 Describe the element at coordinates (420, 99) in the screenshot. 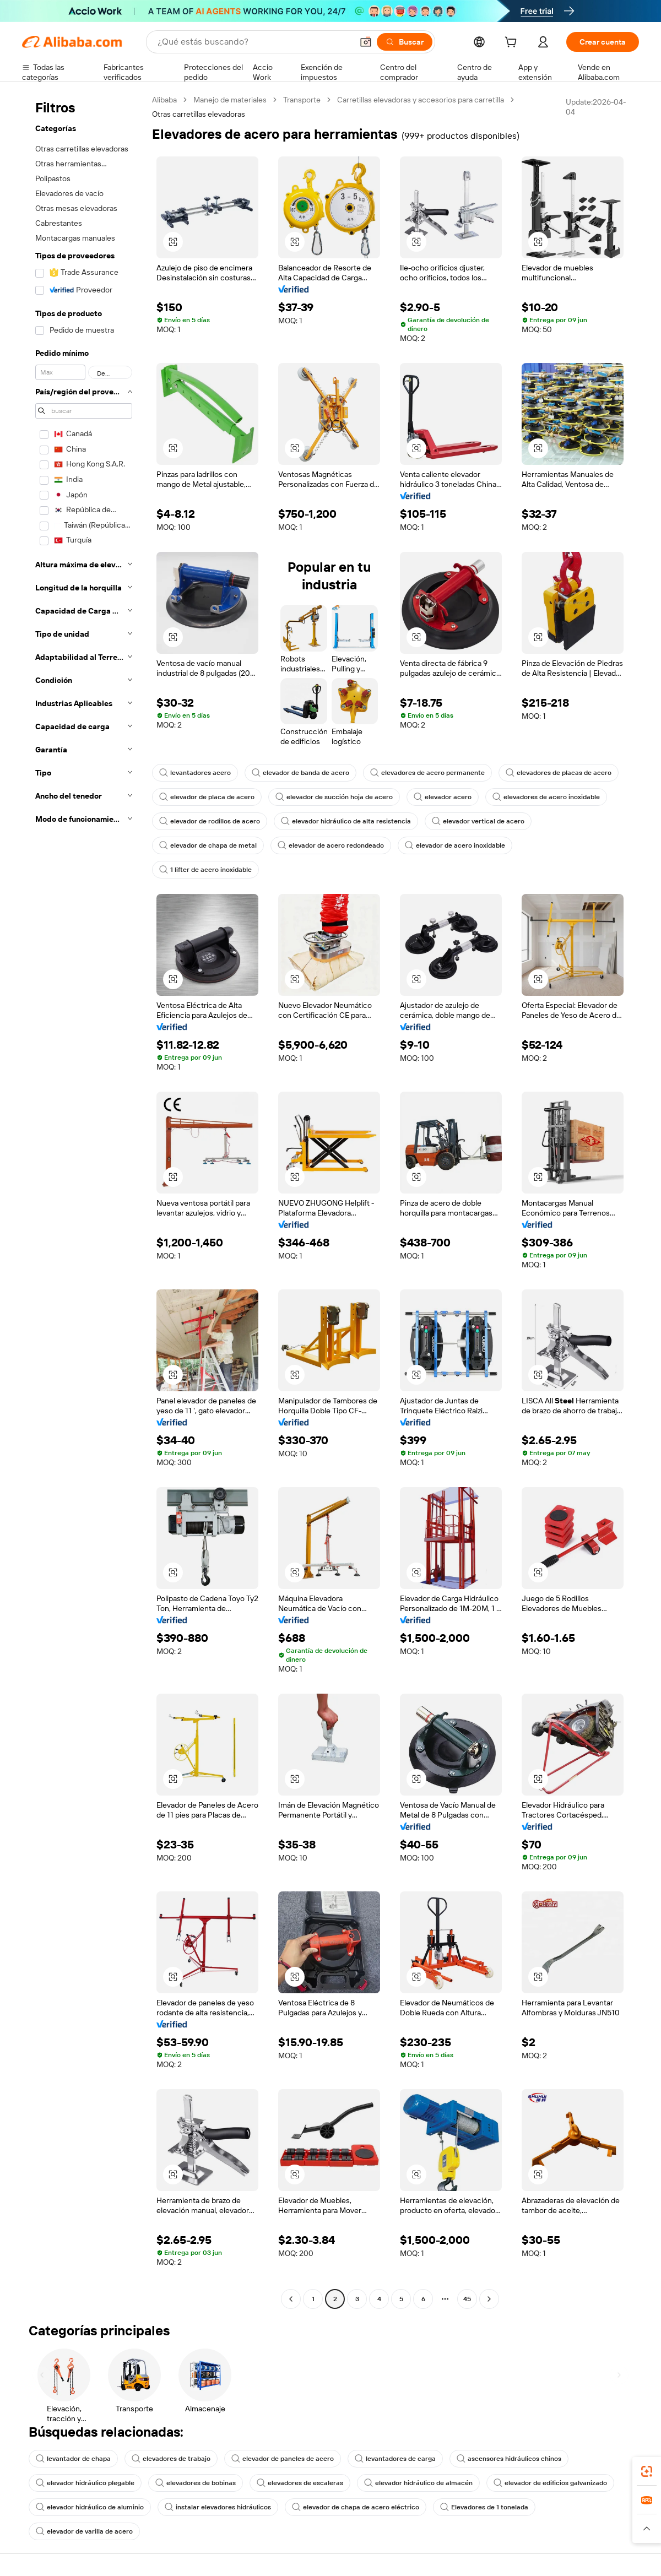

I see `Carretillas elevadoras y accesorios para carretilla` at that location.